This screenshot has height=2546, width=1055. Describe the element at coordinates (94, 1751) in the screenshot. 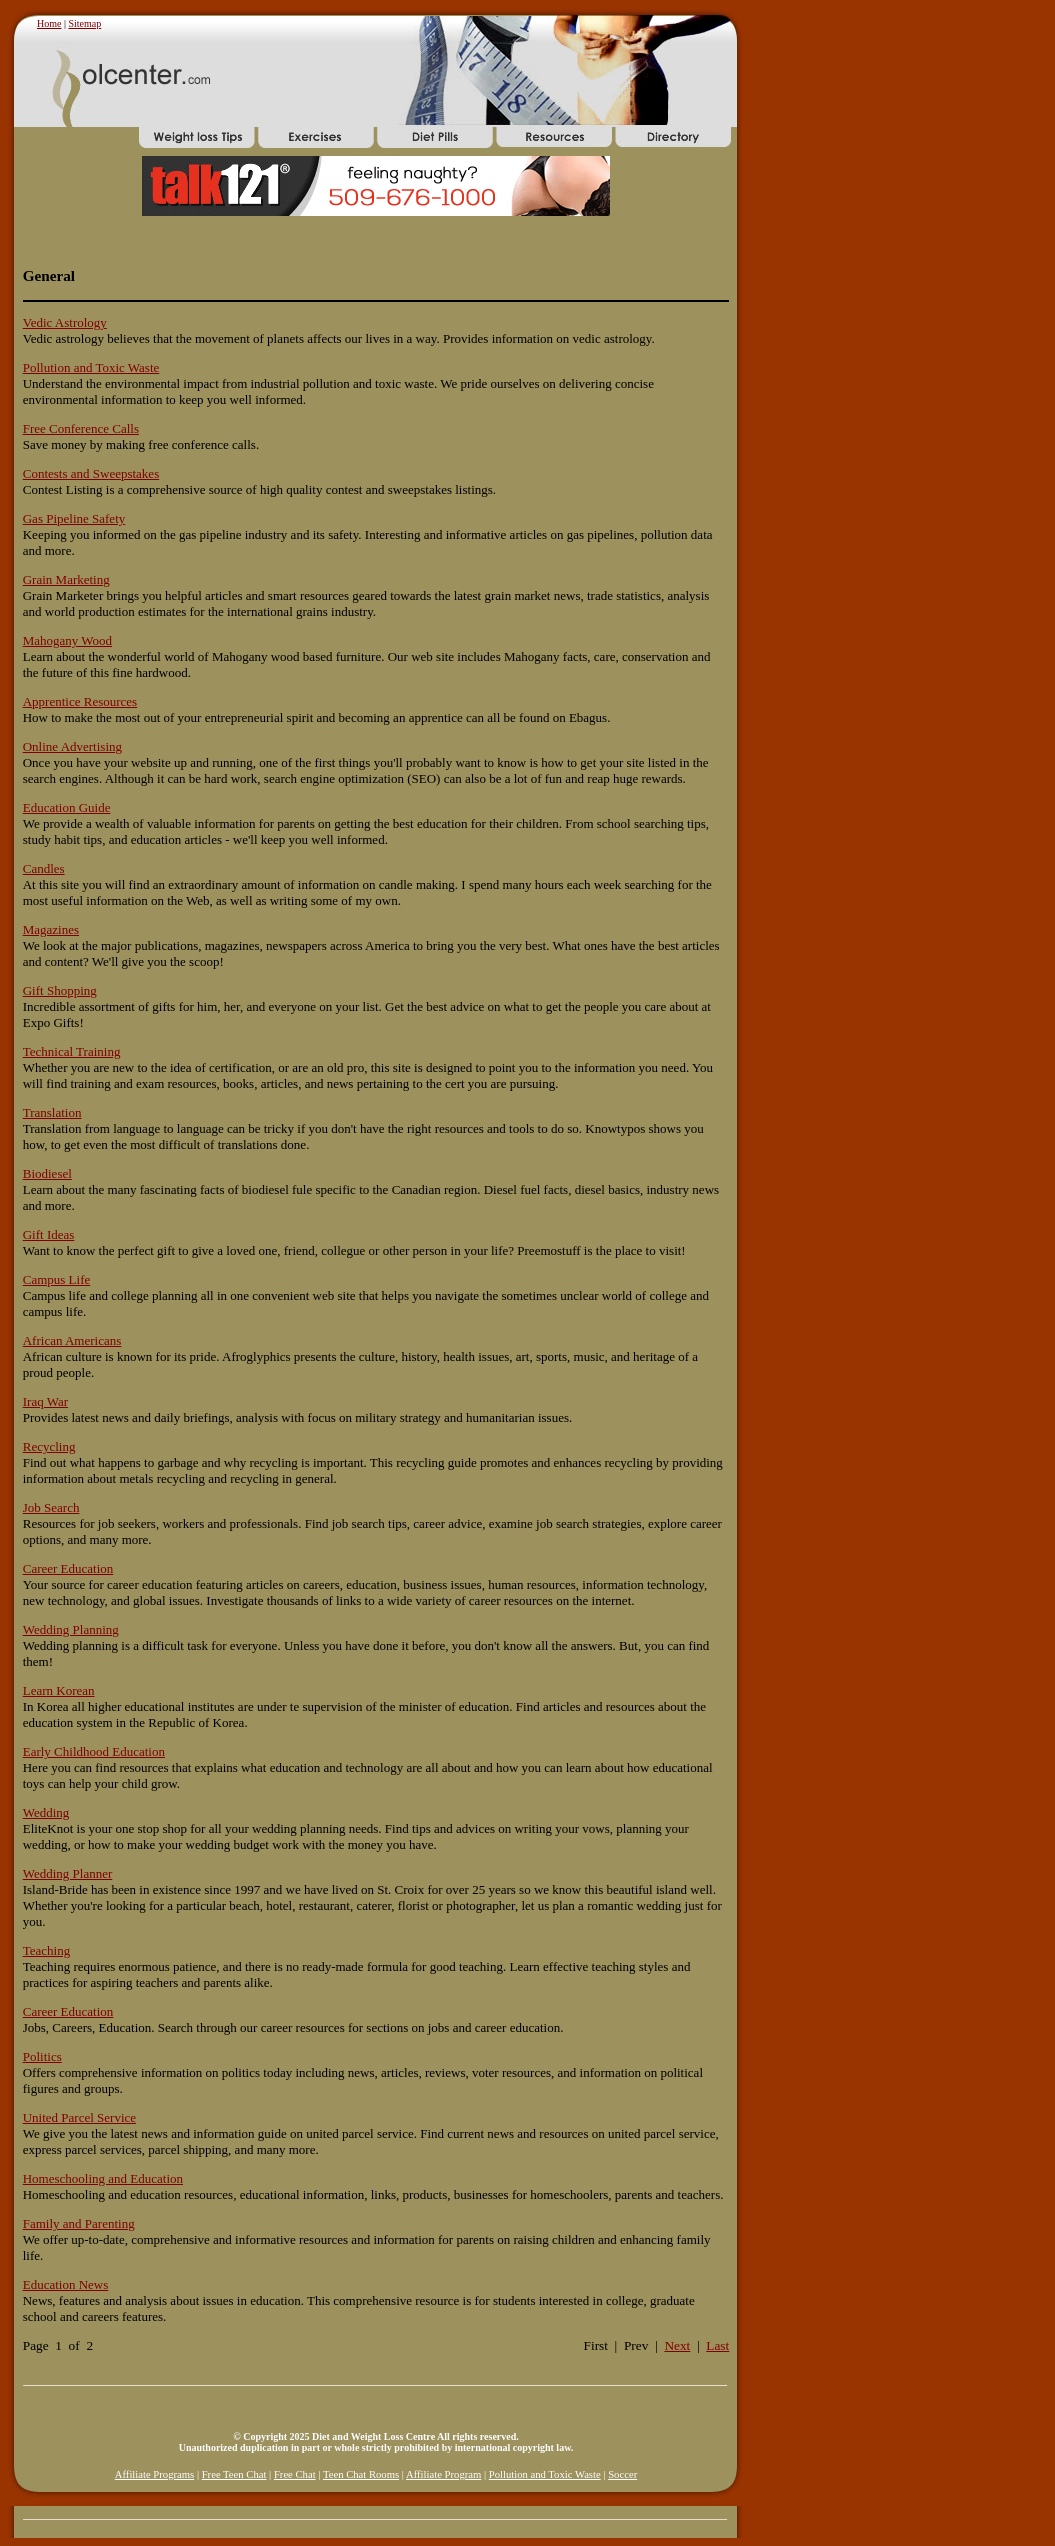

I see `Early Childhood Education` at that location.